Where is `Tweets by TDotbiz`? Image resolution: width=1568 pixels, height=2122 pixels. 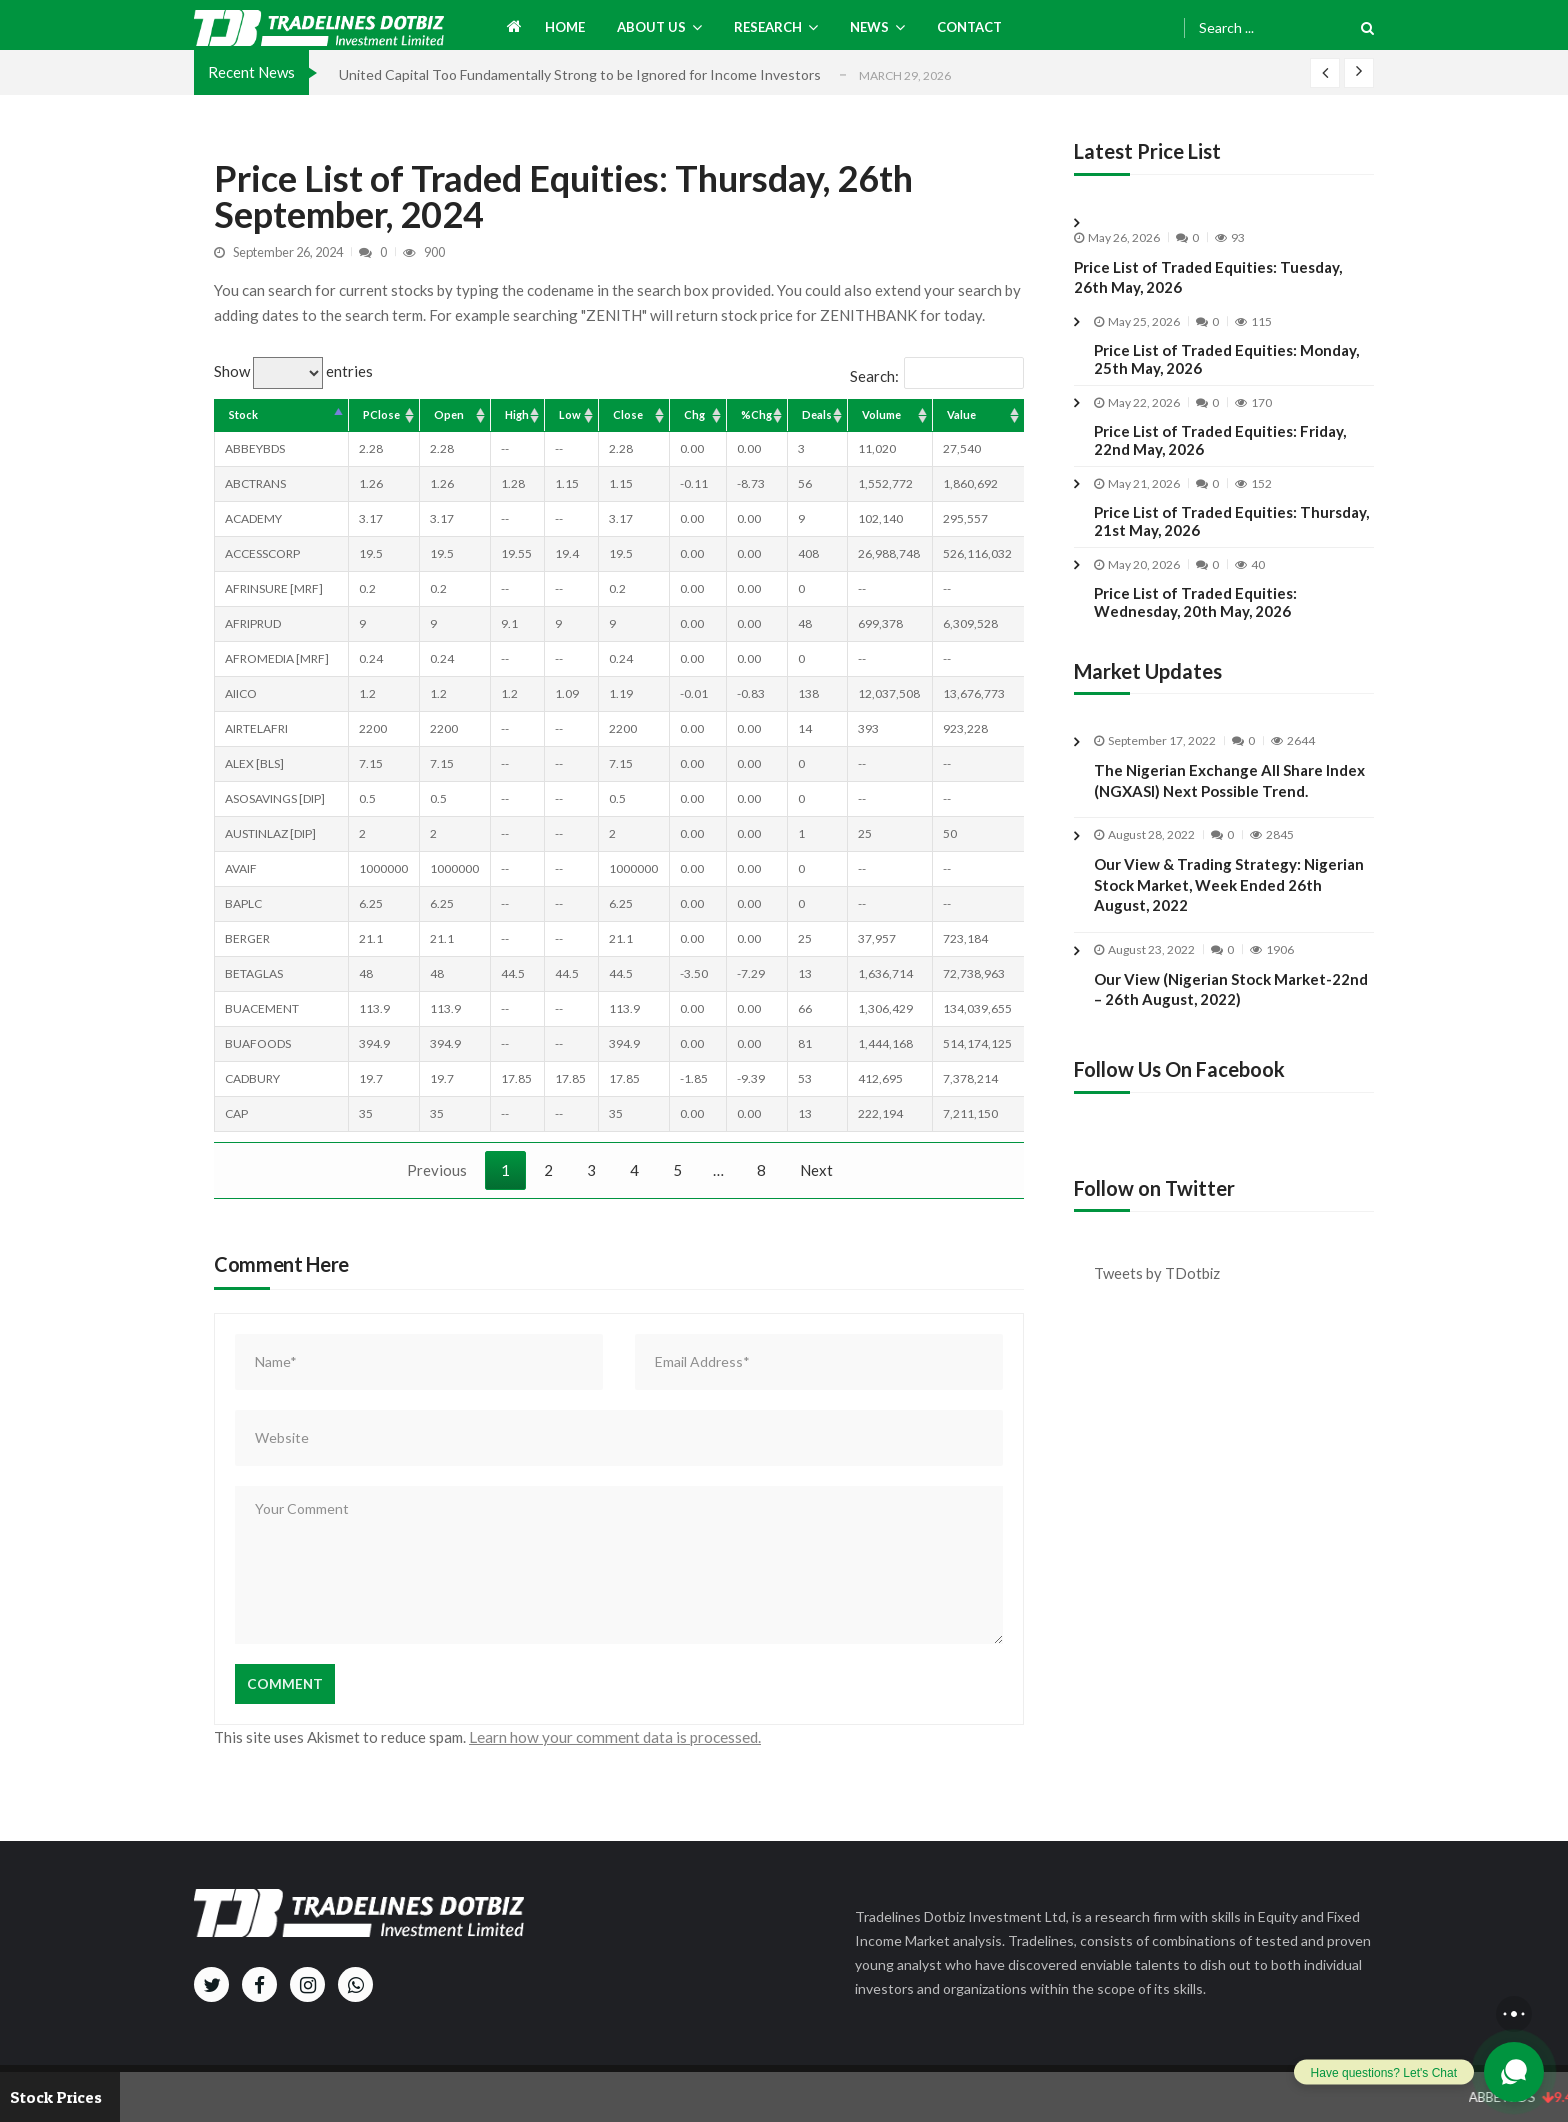
Tweets by TDotbiz is located at coordinates (1161, 1268).